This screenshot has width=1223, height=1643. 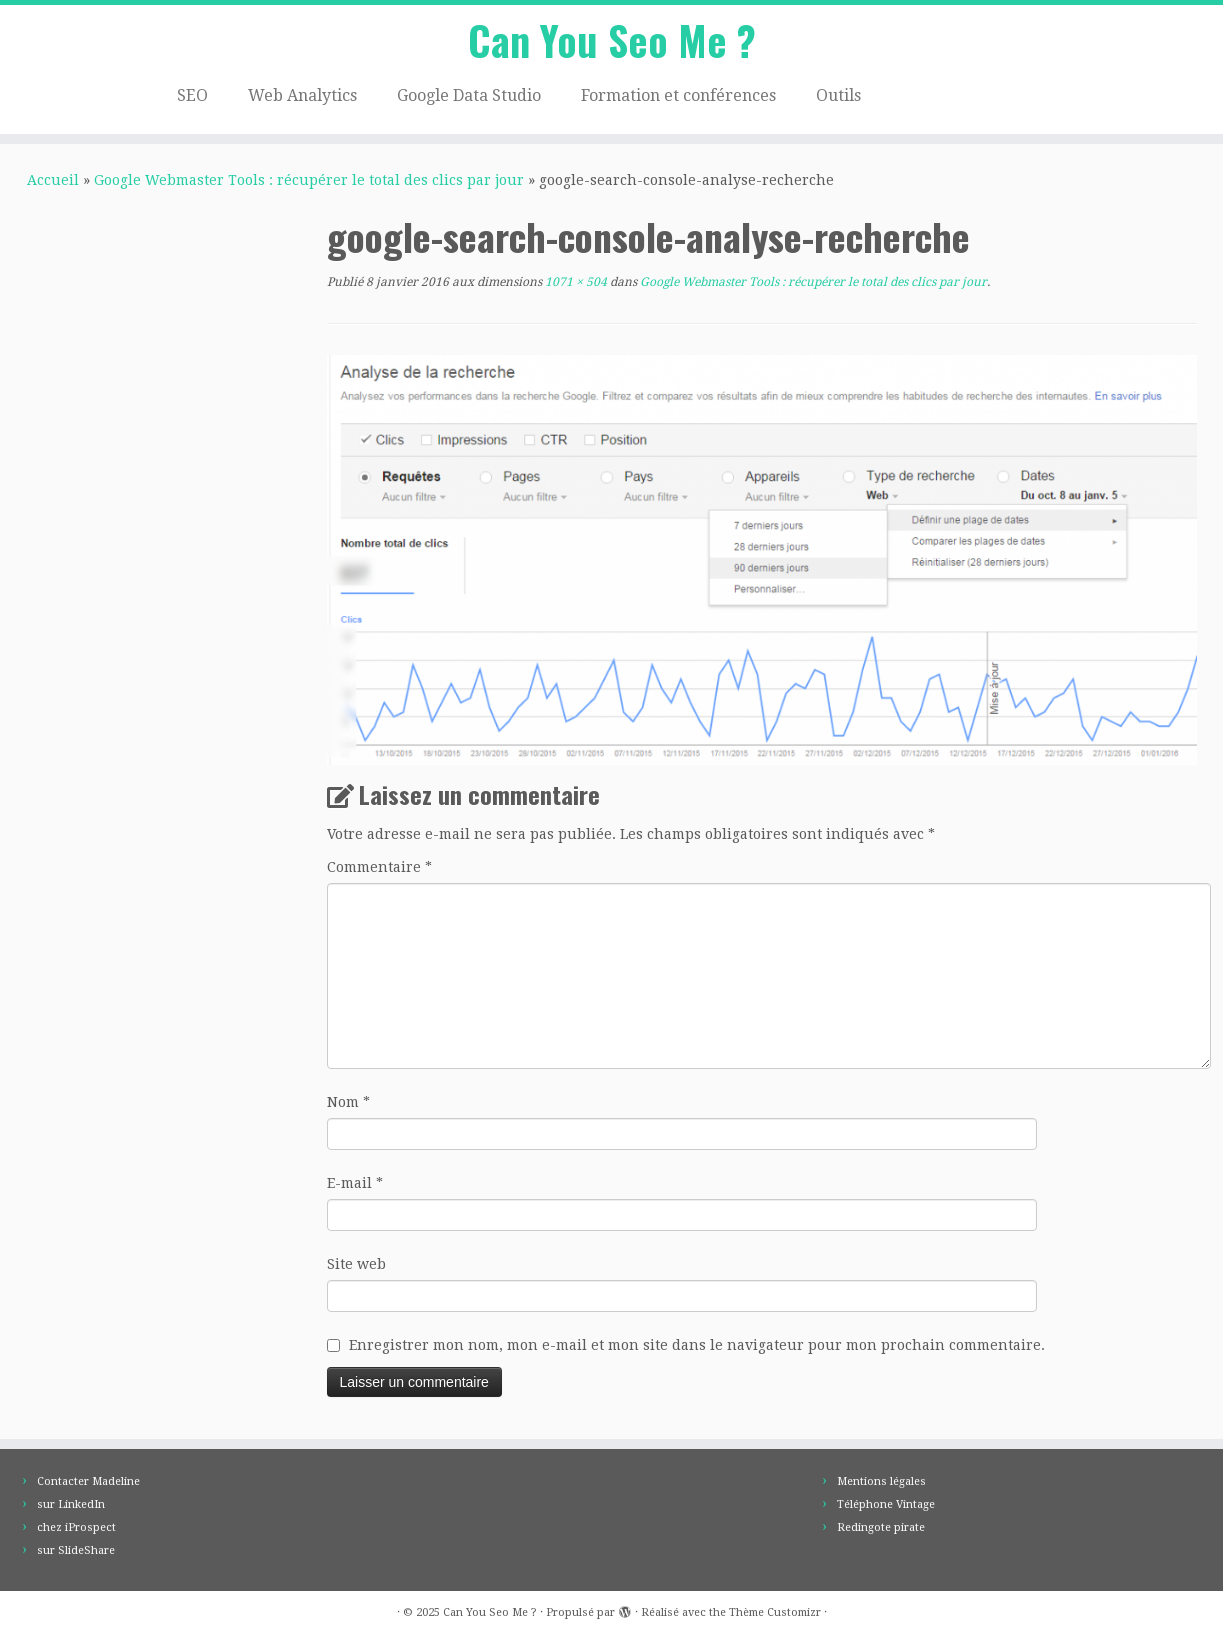 What do you see at coordinates (71, 1504) in the screenshot?
I see `sur LinkedIn` at bounding box center [71, 1504].